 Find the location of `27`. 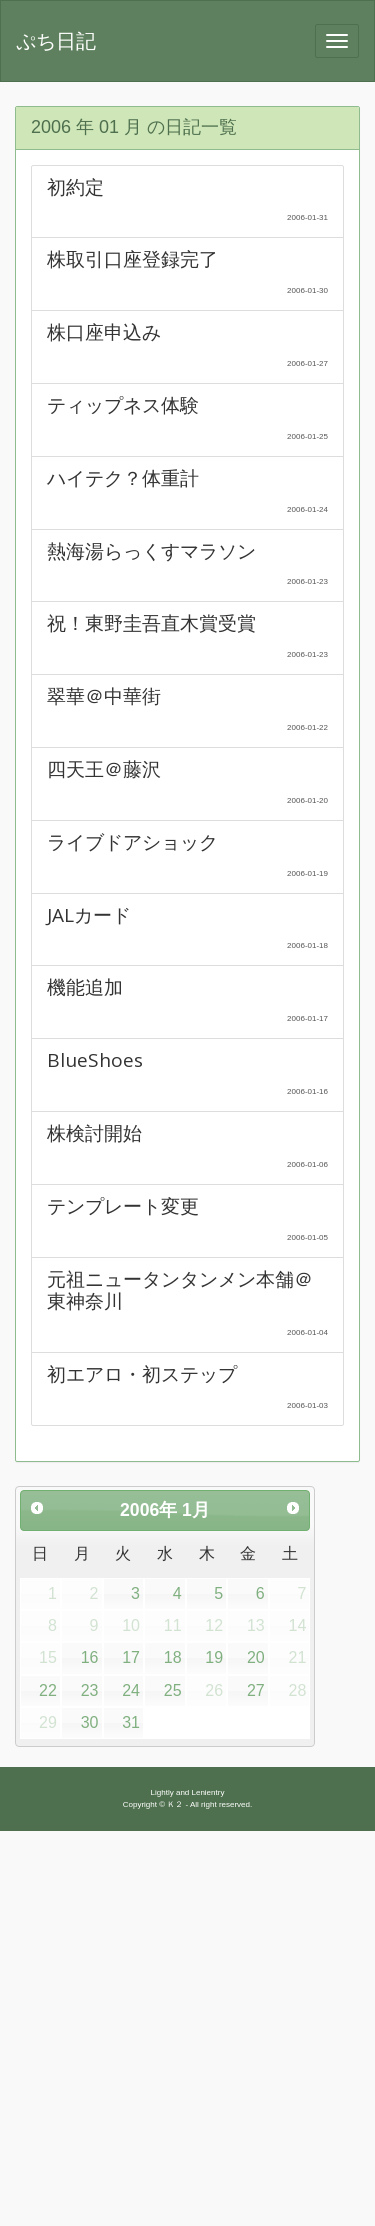

27 is located at coordinates (256, 1690).